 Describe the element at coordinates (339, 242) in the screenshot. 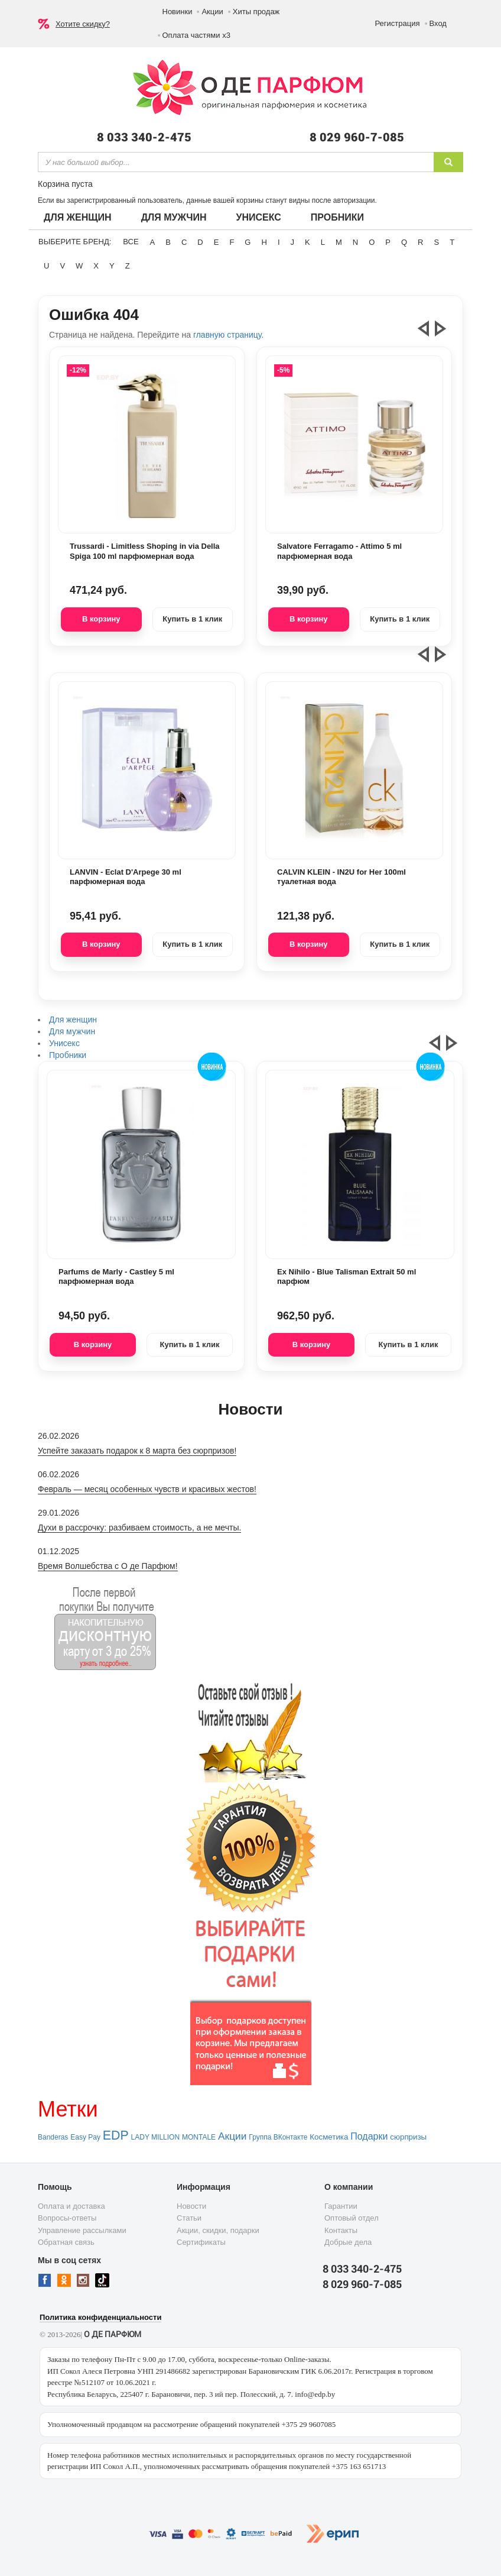

I see `M [button]` at that location.